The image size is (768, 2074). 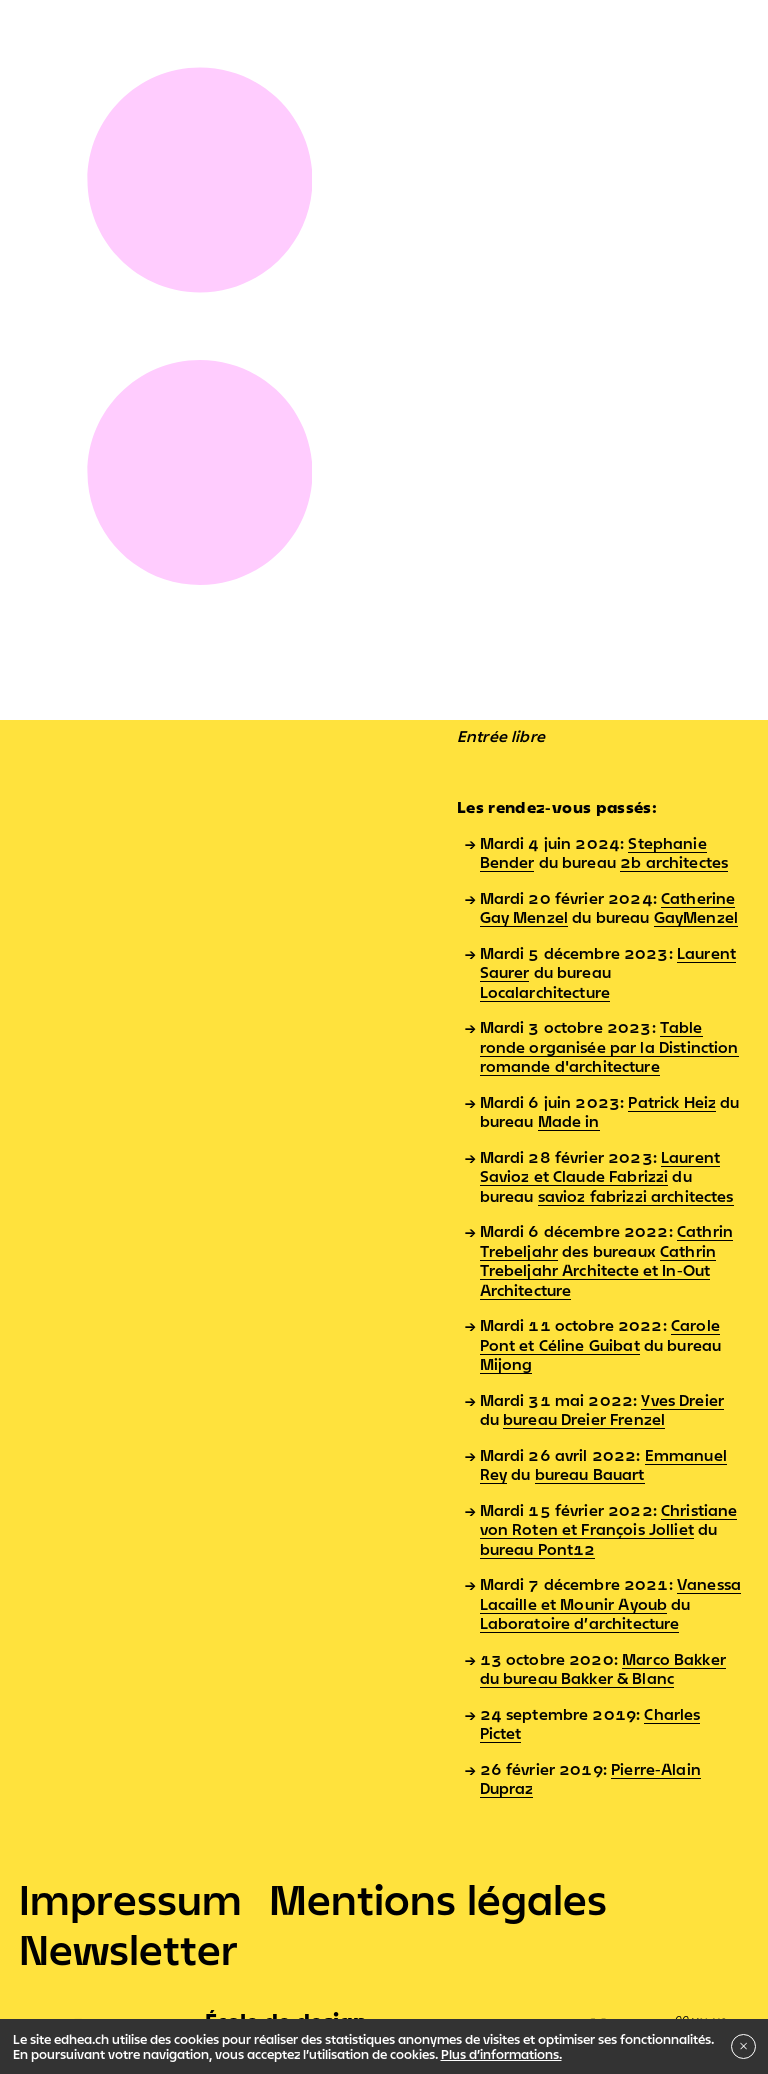 What do you see at coordinates (600, 1335) in the screenshot?
I see `Carole Pont et Céline Guibat` at bounding box center [600, 1335].